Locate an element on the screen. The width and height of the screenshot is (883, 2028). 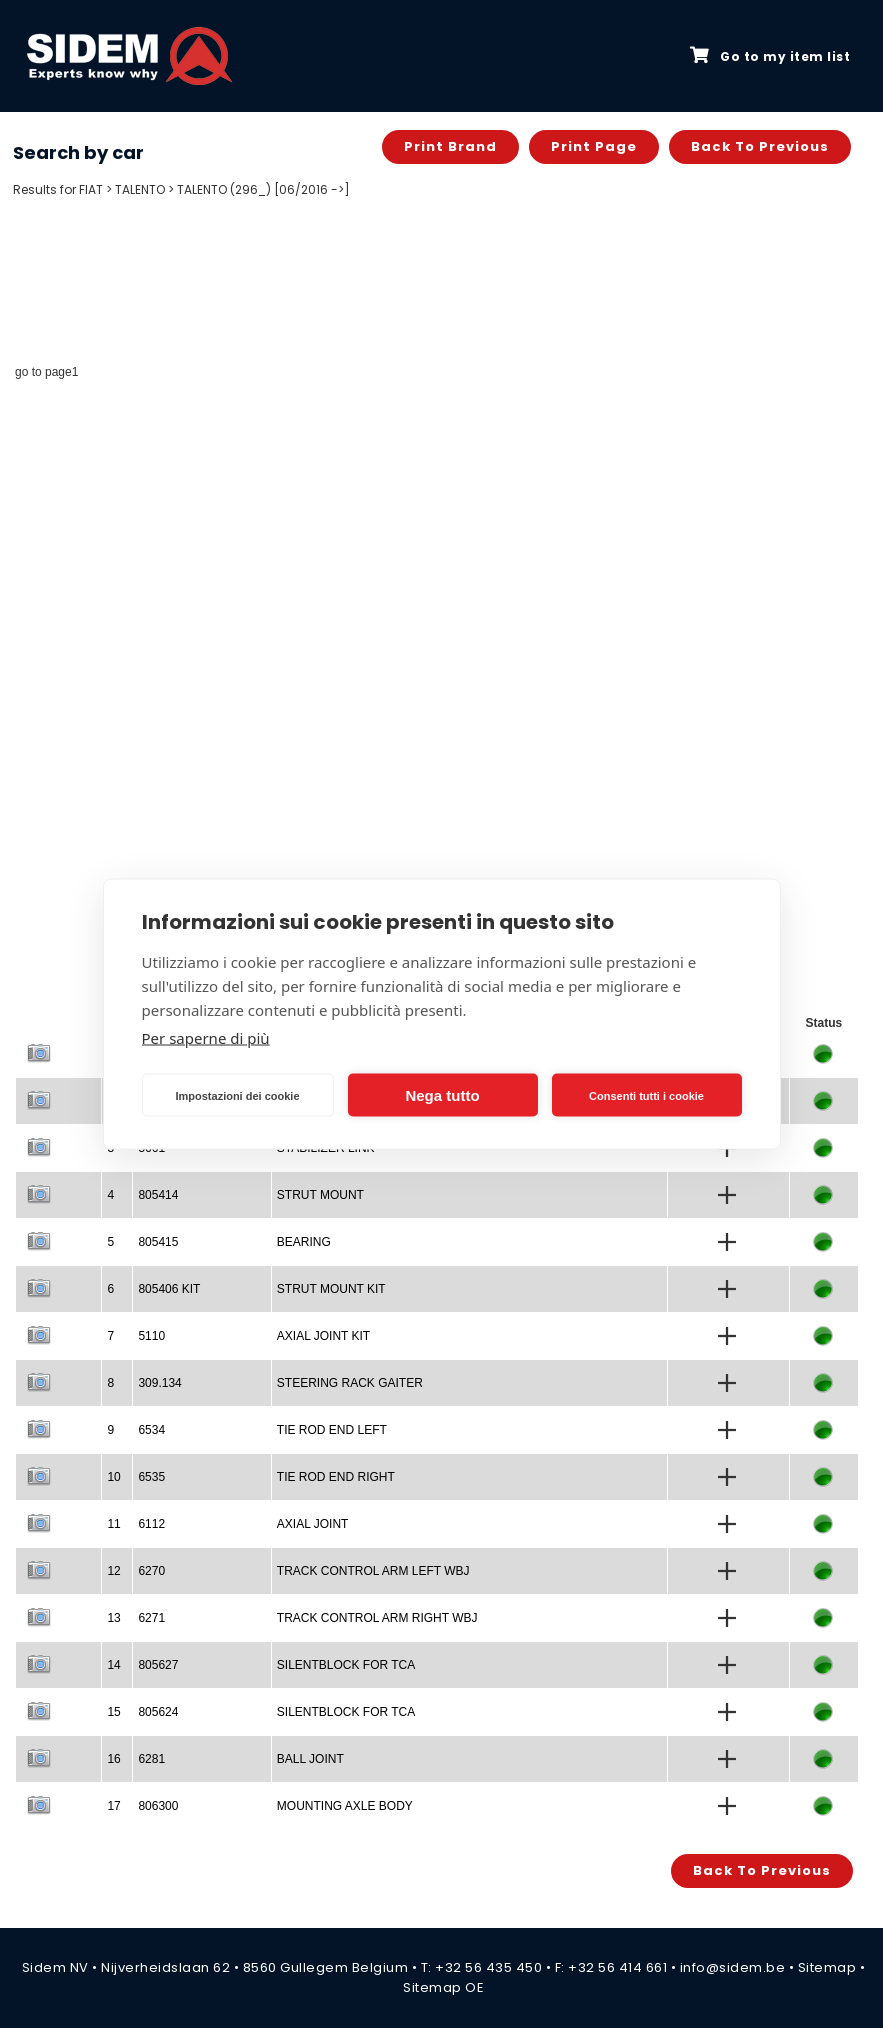
13 is located at coordinates (113, 1618).